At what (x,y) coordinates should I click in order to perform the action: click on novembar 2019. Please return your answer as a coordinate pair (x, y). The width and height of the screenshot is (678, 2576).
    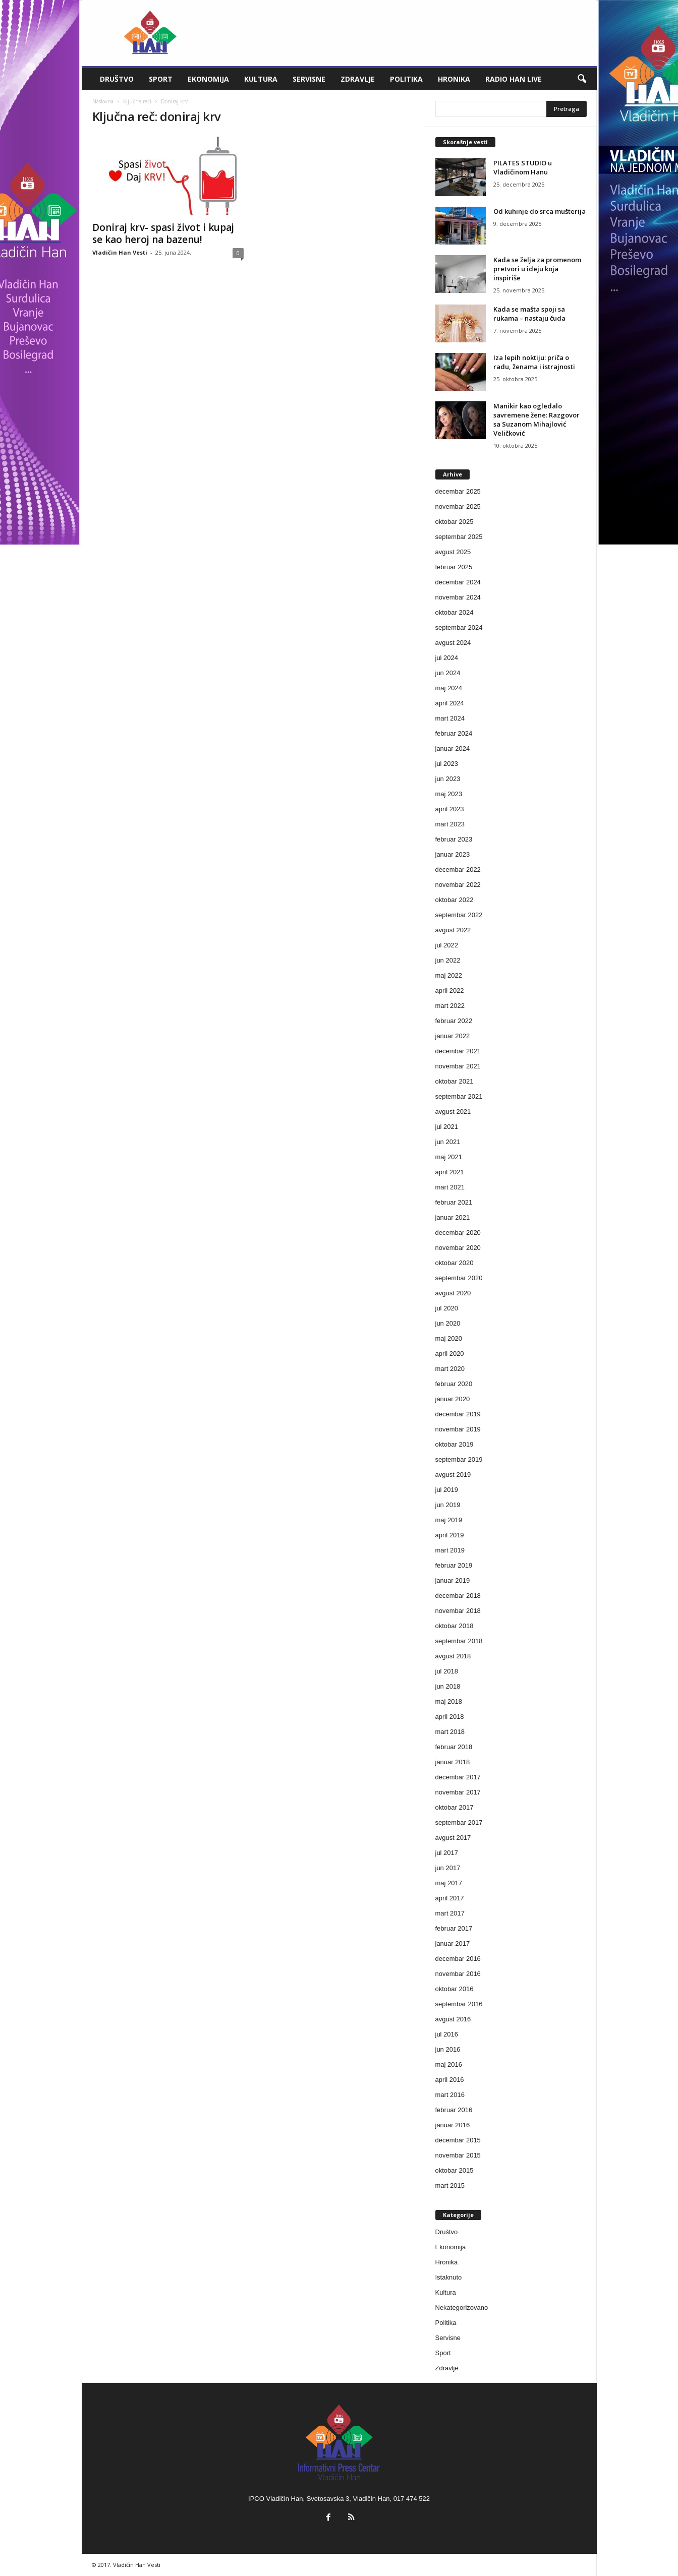
    Looking at the image, I should click on (458, 1429).